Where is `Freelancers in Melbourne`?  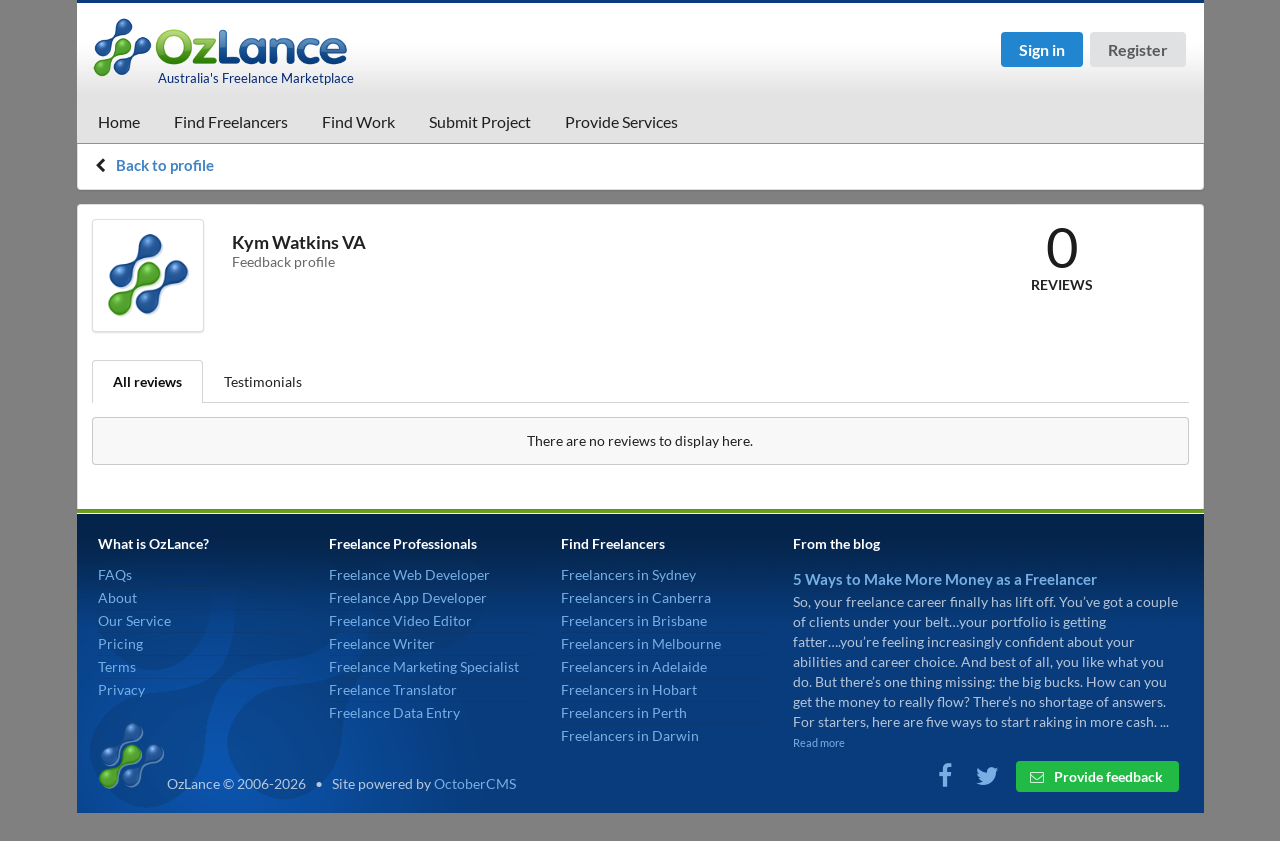
Freelancers in Melbourne is located at coordinates (641, 643).